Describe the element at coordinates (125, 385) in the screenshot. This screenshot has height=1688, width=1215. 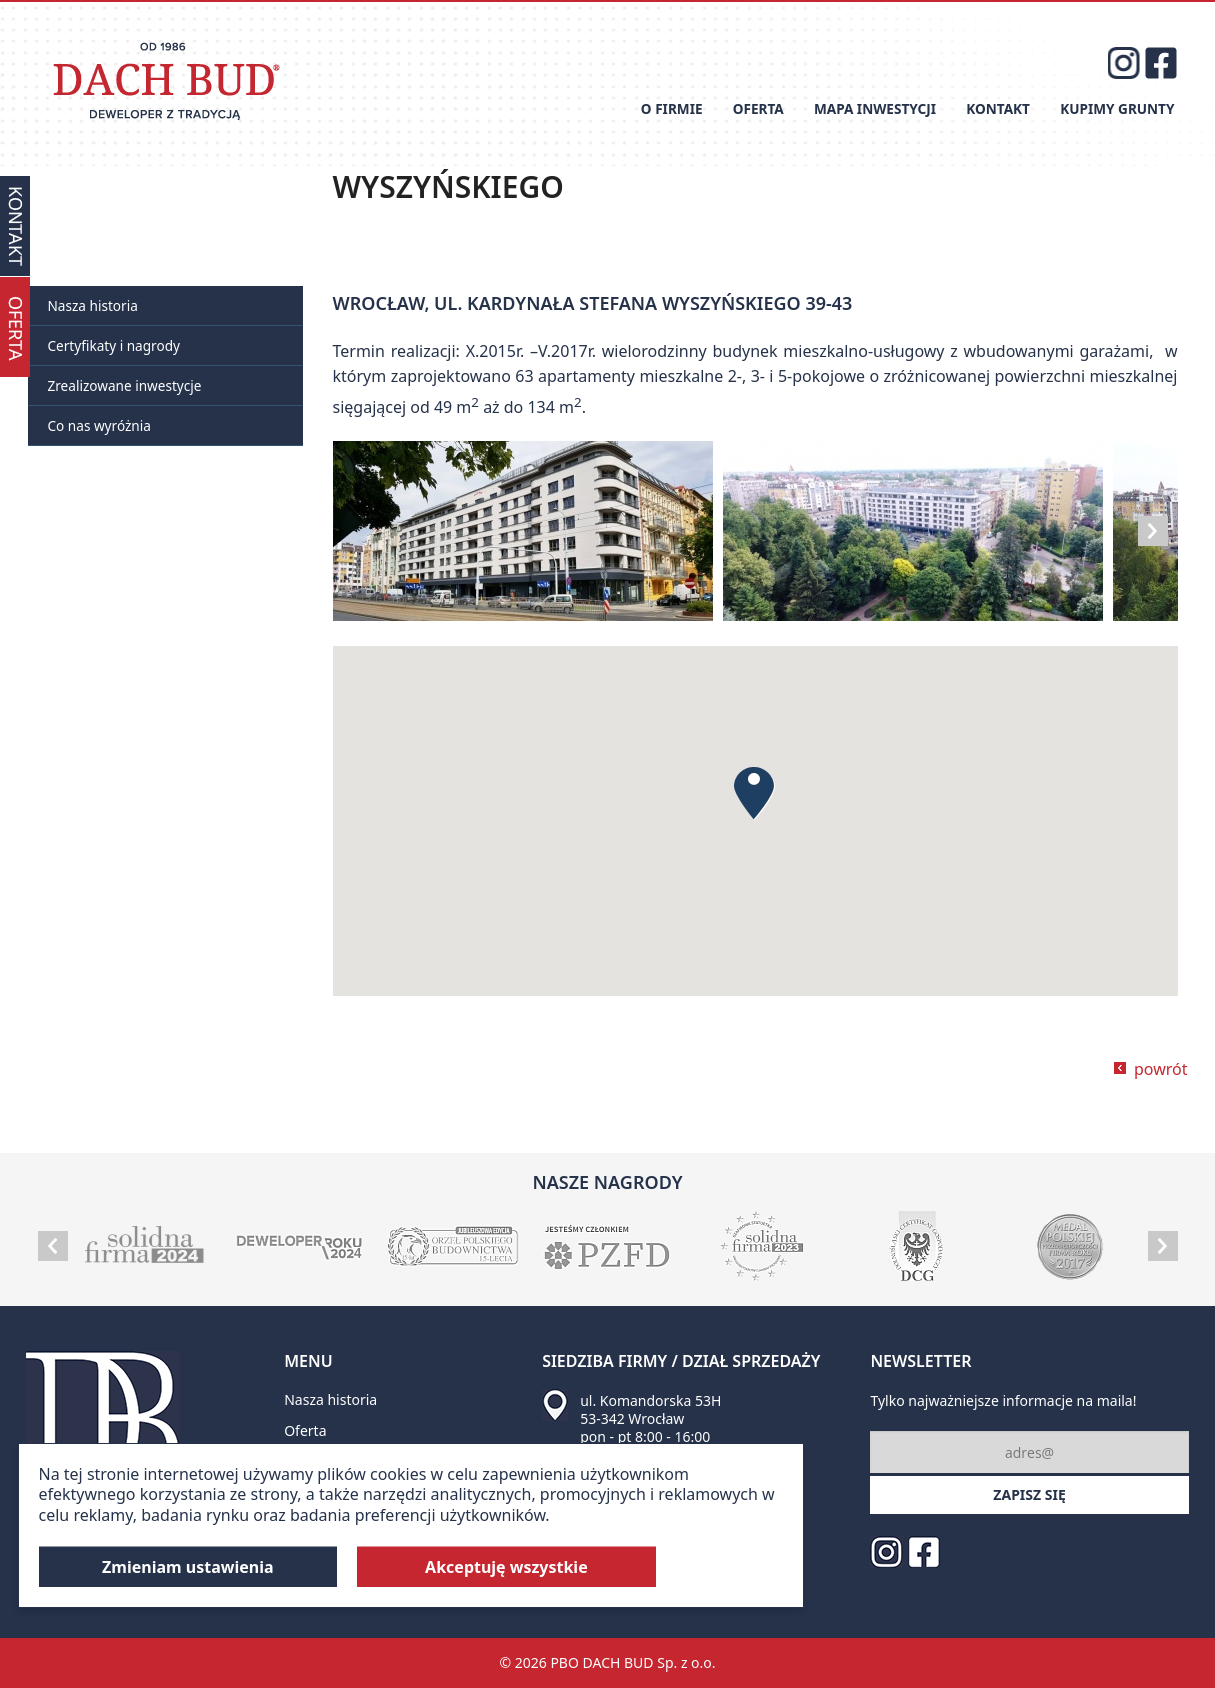
I see `Zrealizowane inwestycje` at that location.